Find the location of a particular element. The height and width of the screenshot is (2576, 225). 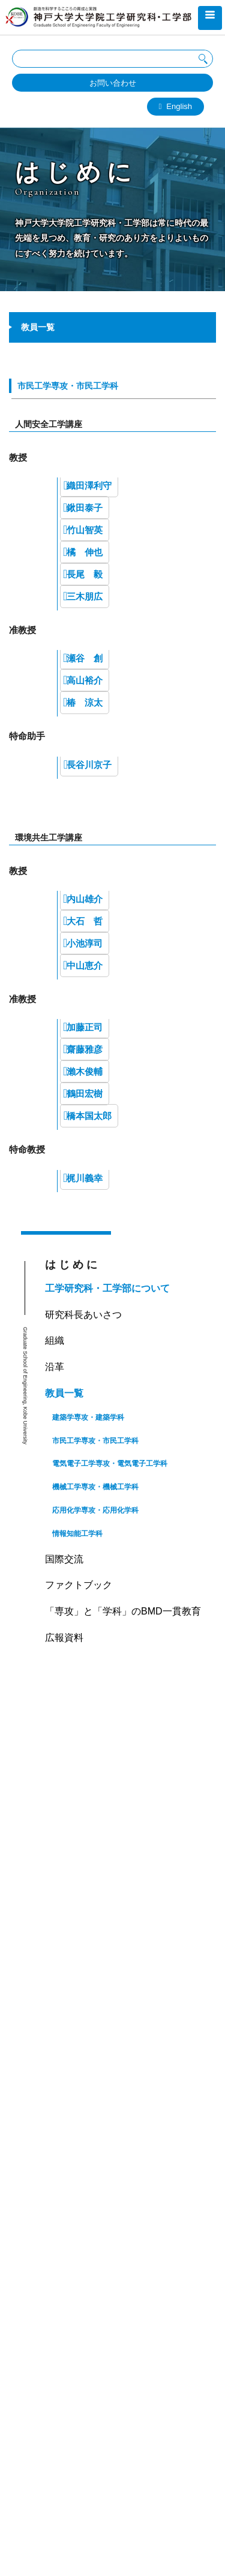

齋藤雅彦 is located at coordinates (85, 1049).